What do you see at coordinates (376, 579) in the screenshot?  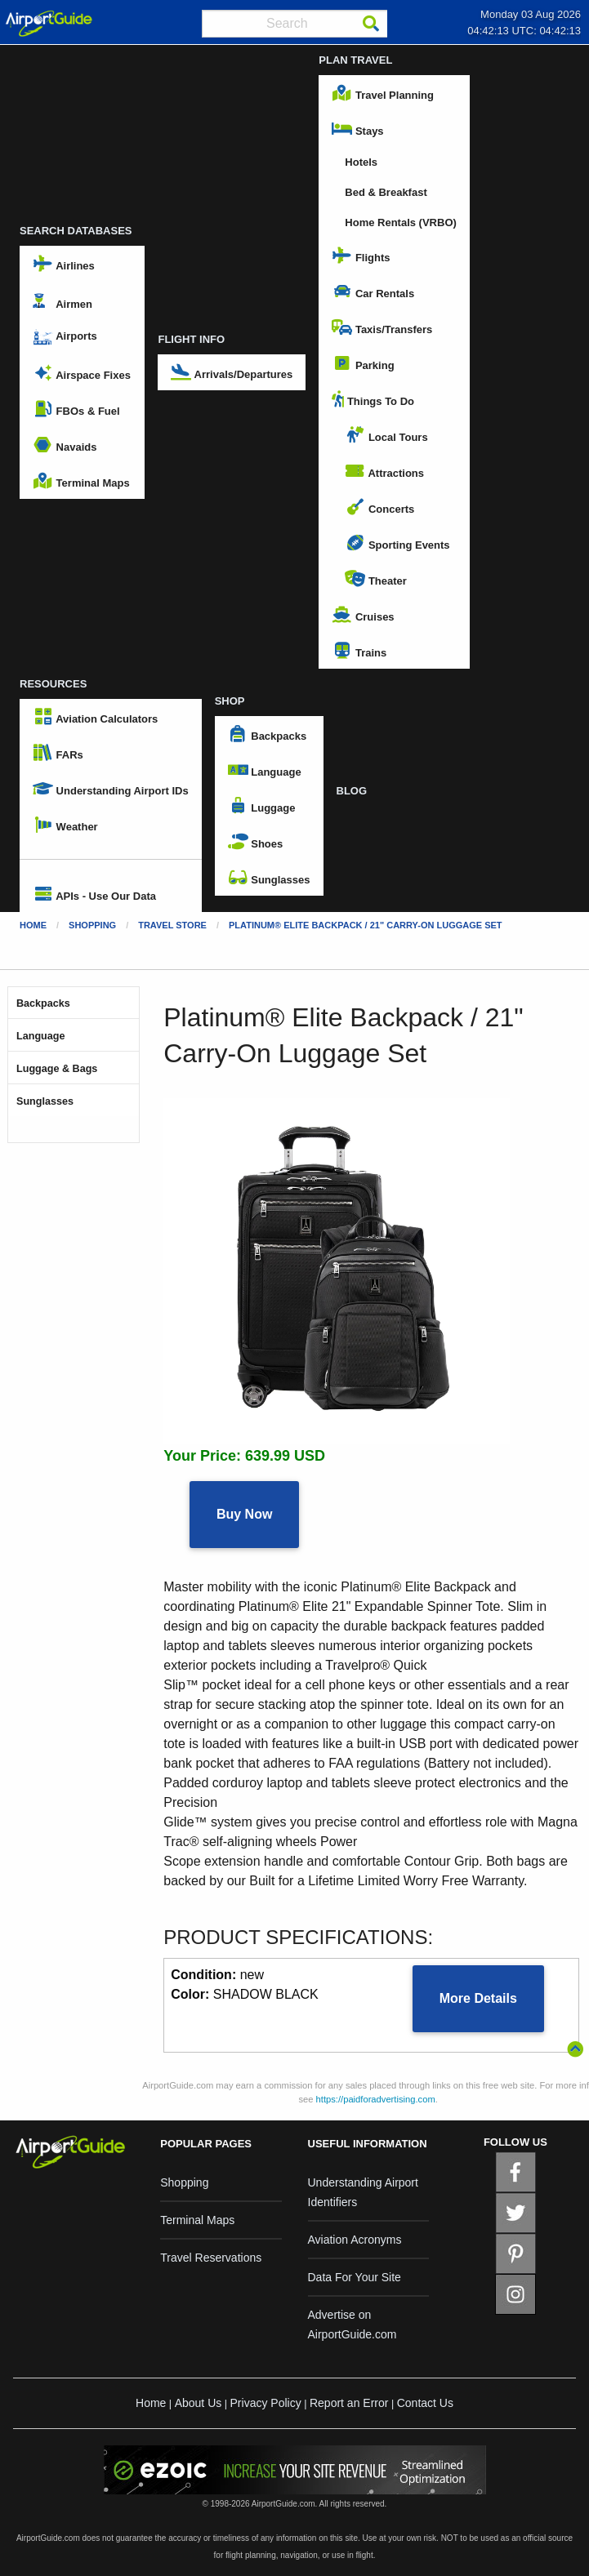 I see `Theater` at bounding box center [376, 579].